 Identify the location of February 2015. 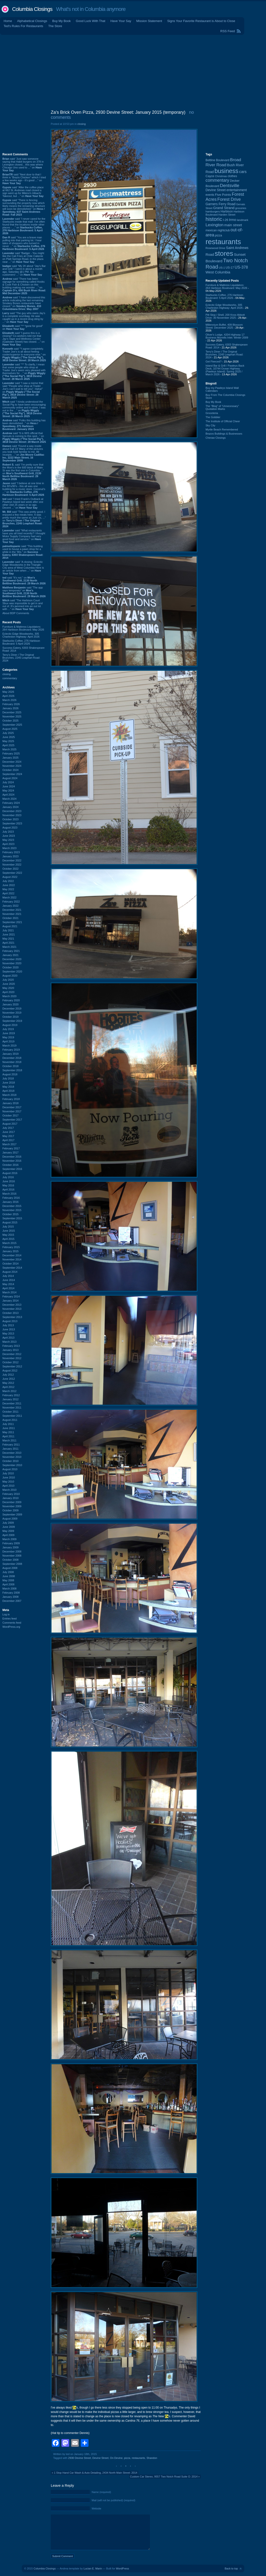
(11, 1247).